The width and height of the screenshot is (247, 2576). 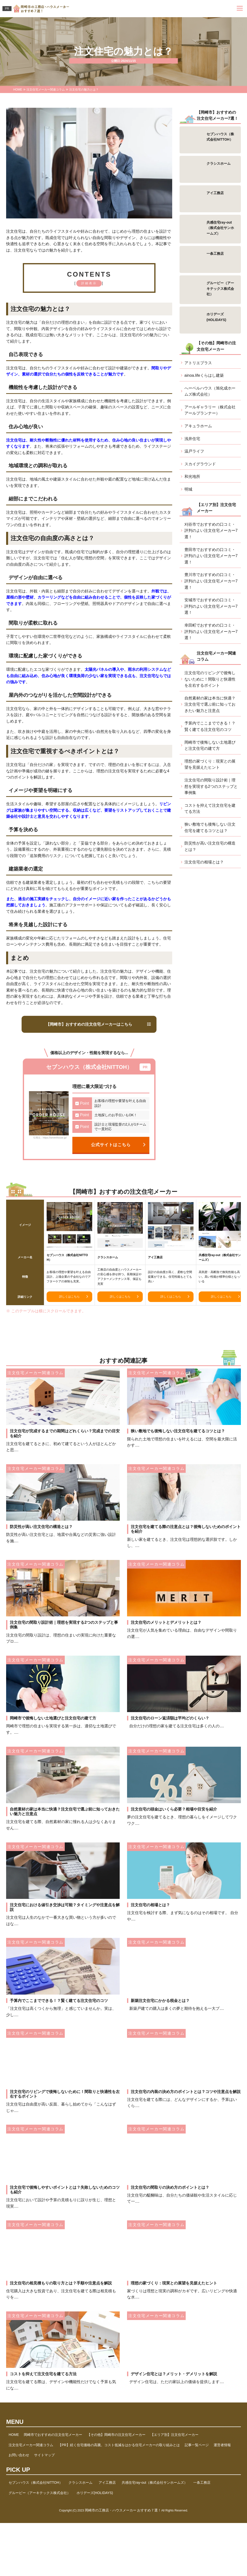 What do you see at coordinates (209, 704) in the screenshot?
I see `自然素材の家は本当に快適？注文住宅で選ぶ前に知っておきたい魅力と注意点` at bounding box center [209, 704].